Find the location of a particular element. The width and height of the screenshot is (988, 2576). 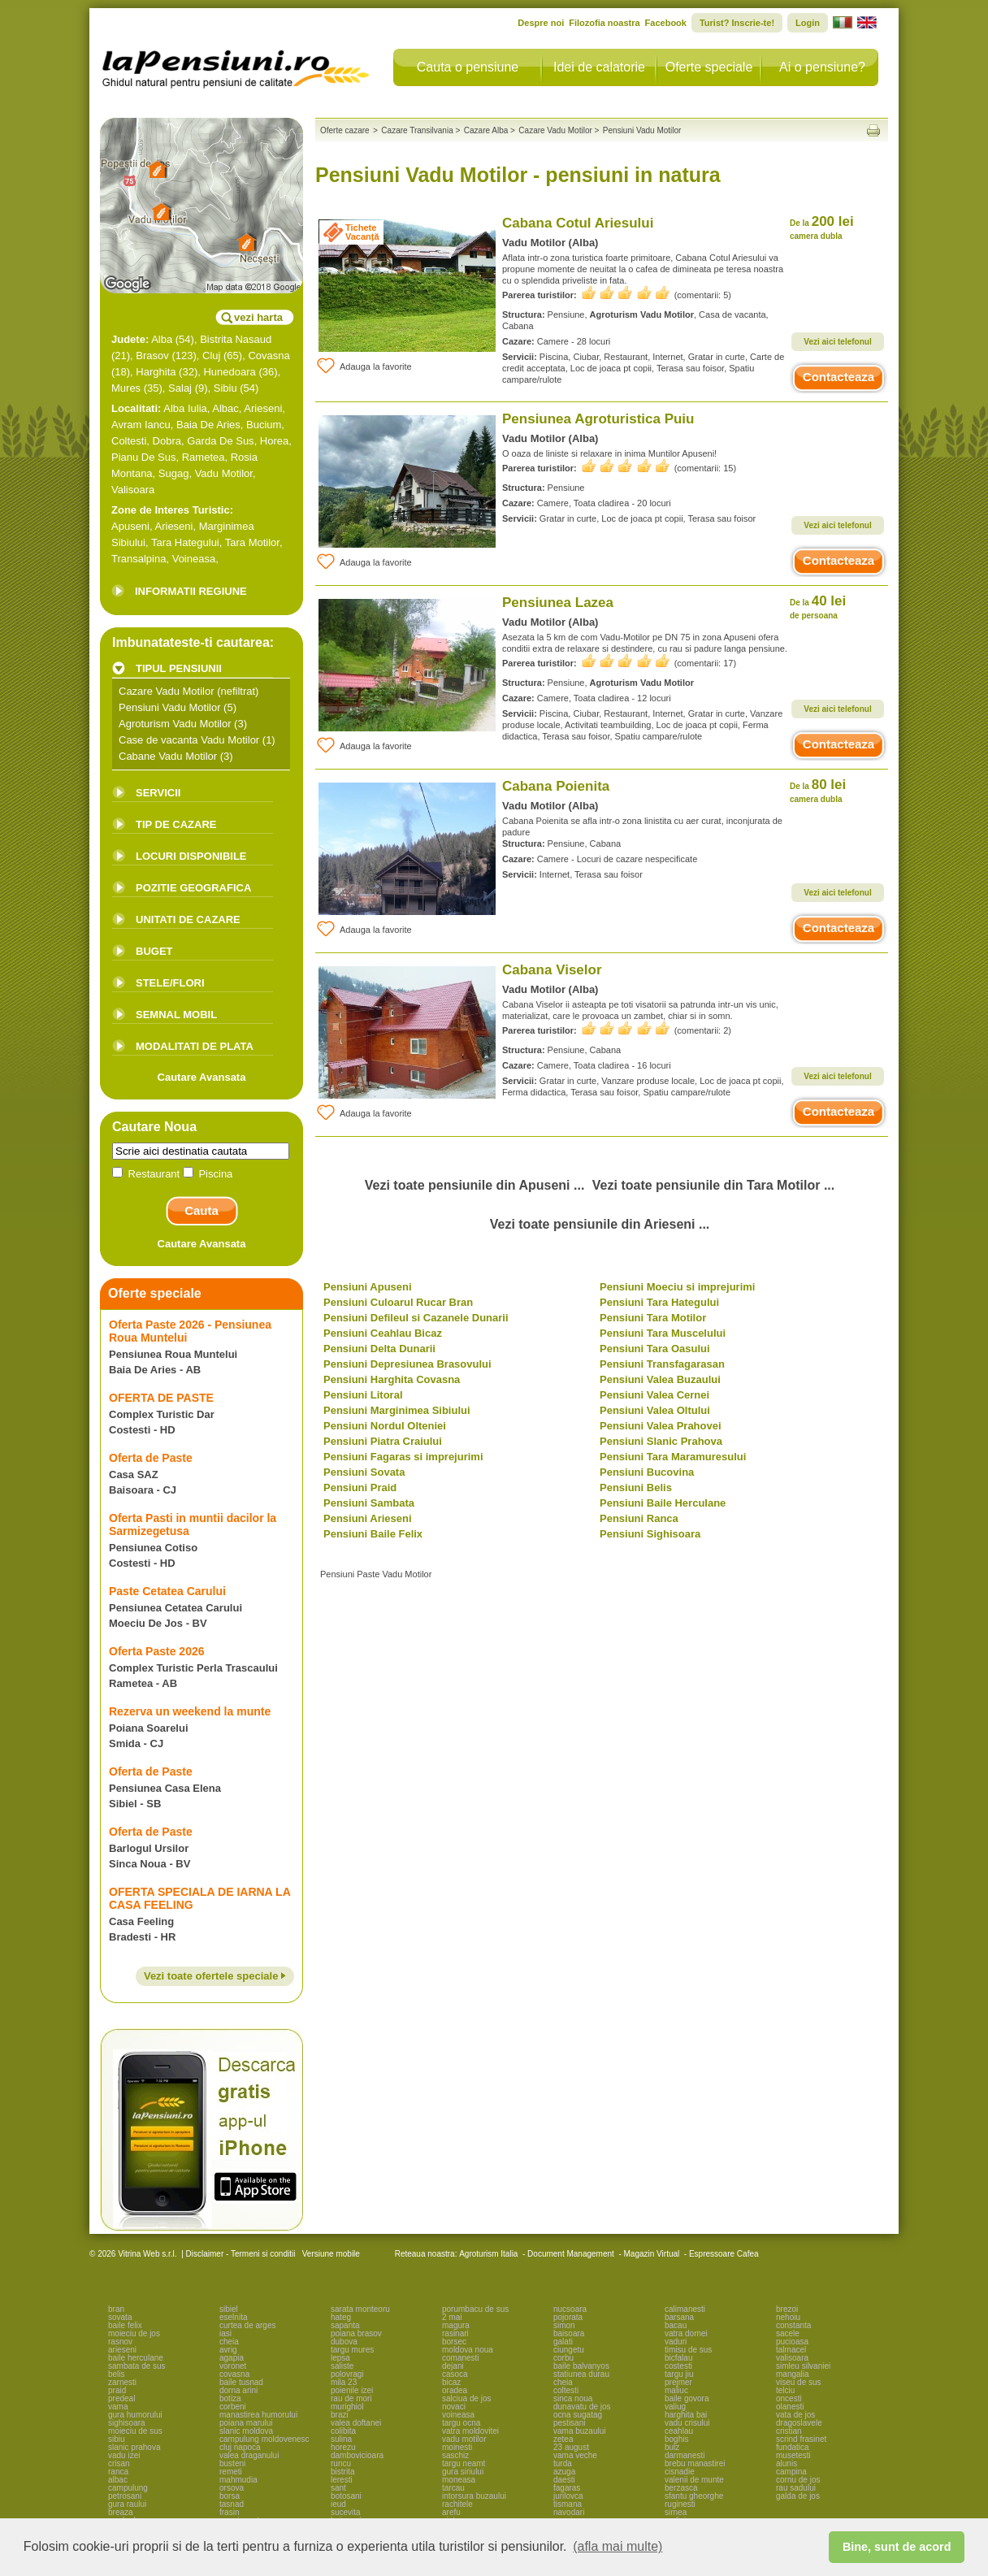

slanic moldova is located at coordinates (246, 2430).